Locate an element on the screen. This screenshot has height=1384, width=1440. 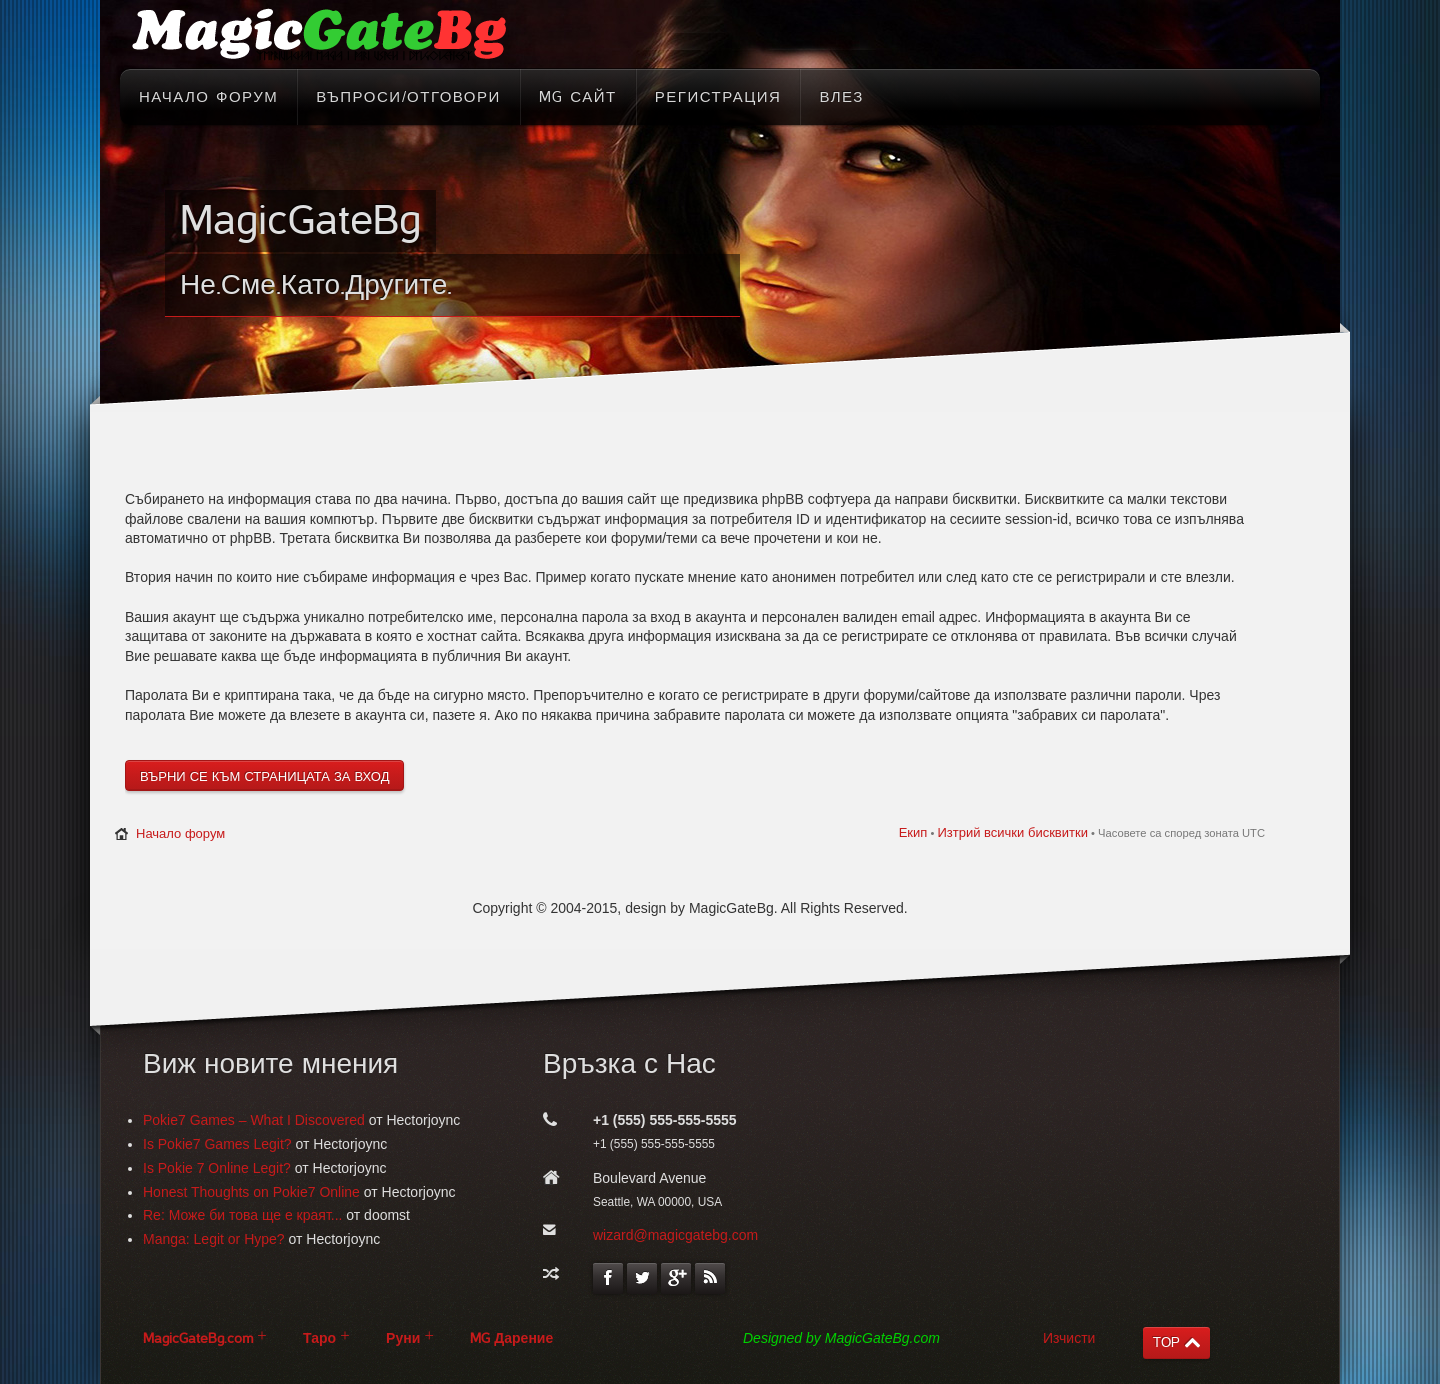
MG Дарение is located at coordinates (511, 1338).